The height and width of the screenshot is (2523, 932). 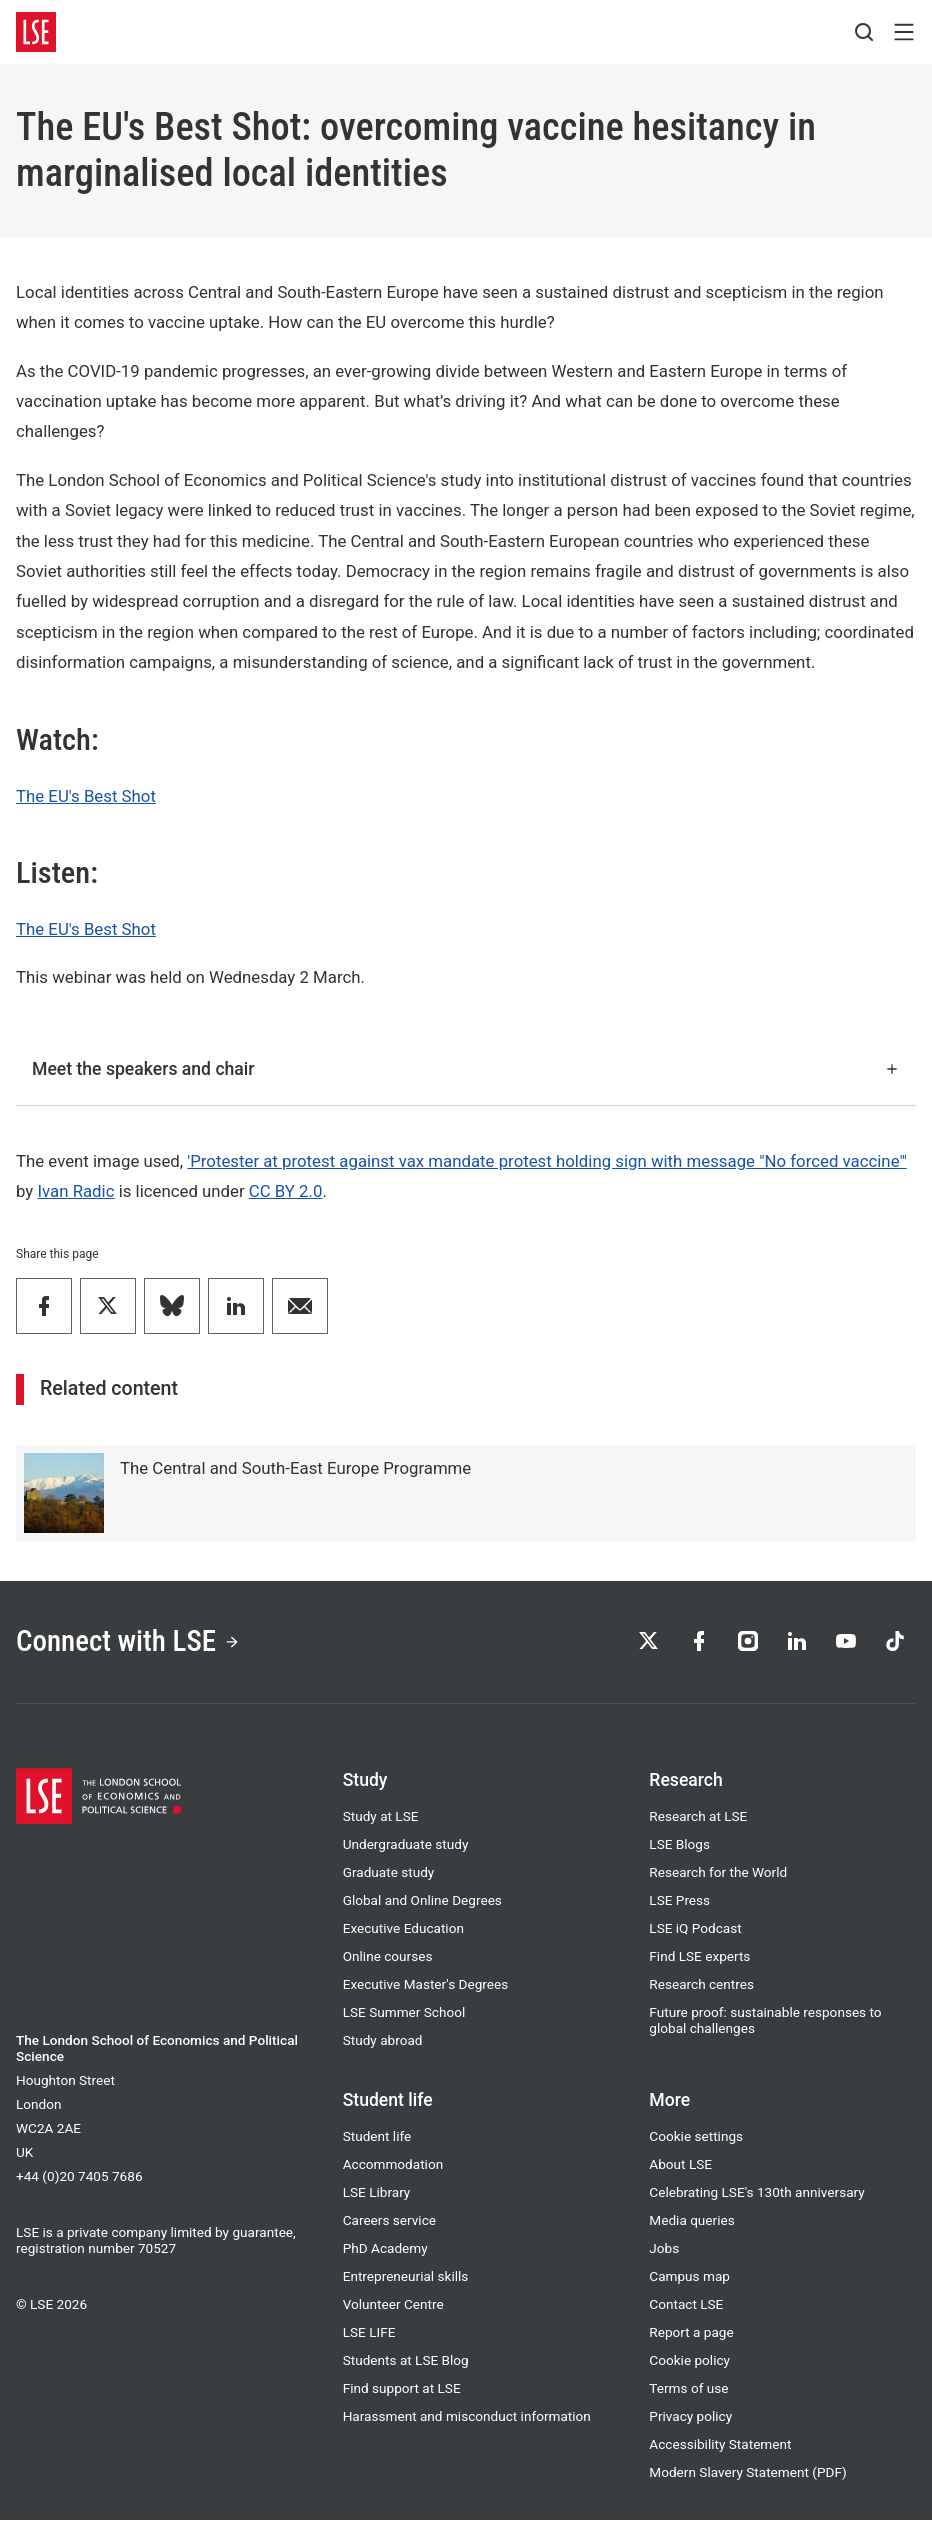 I want to click on Undergraduate study, so click(x=406, y=1847).